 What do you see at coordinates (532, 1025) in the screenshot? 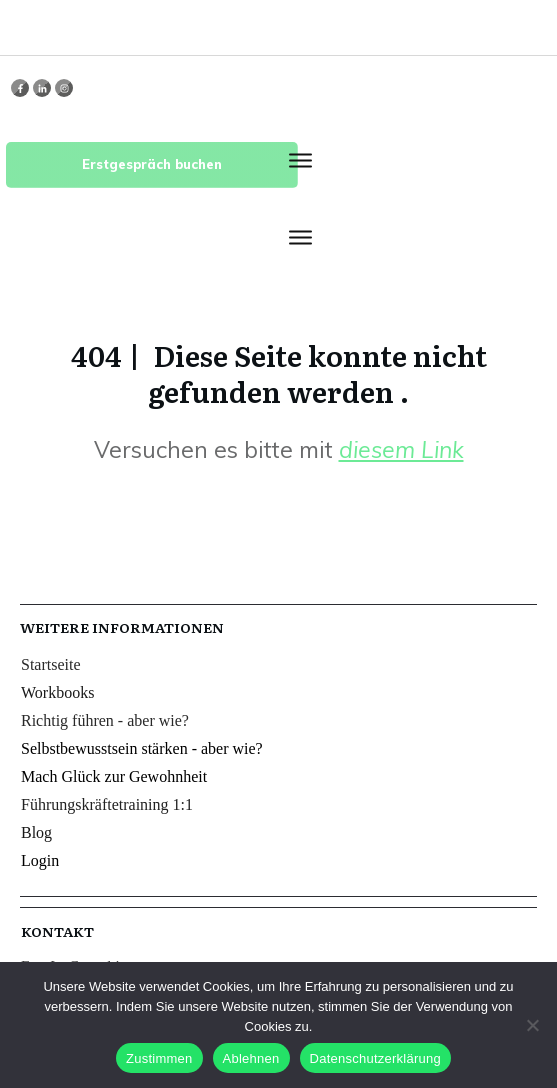
I see `[Ablehnen]` at bounding box center [532, 1025].